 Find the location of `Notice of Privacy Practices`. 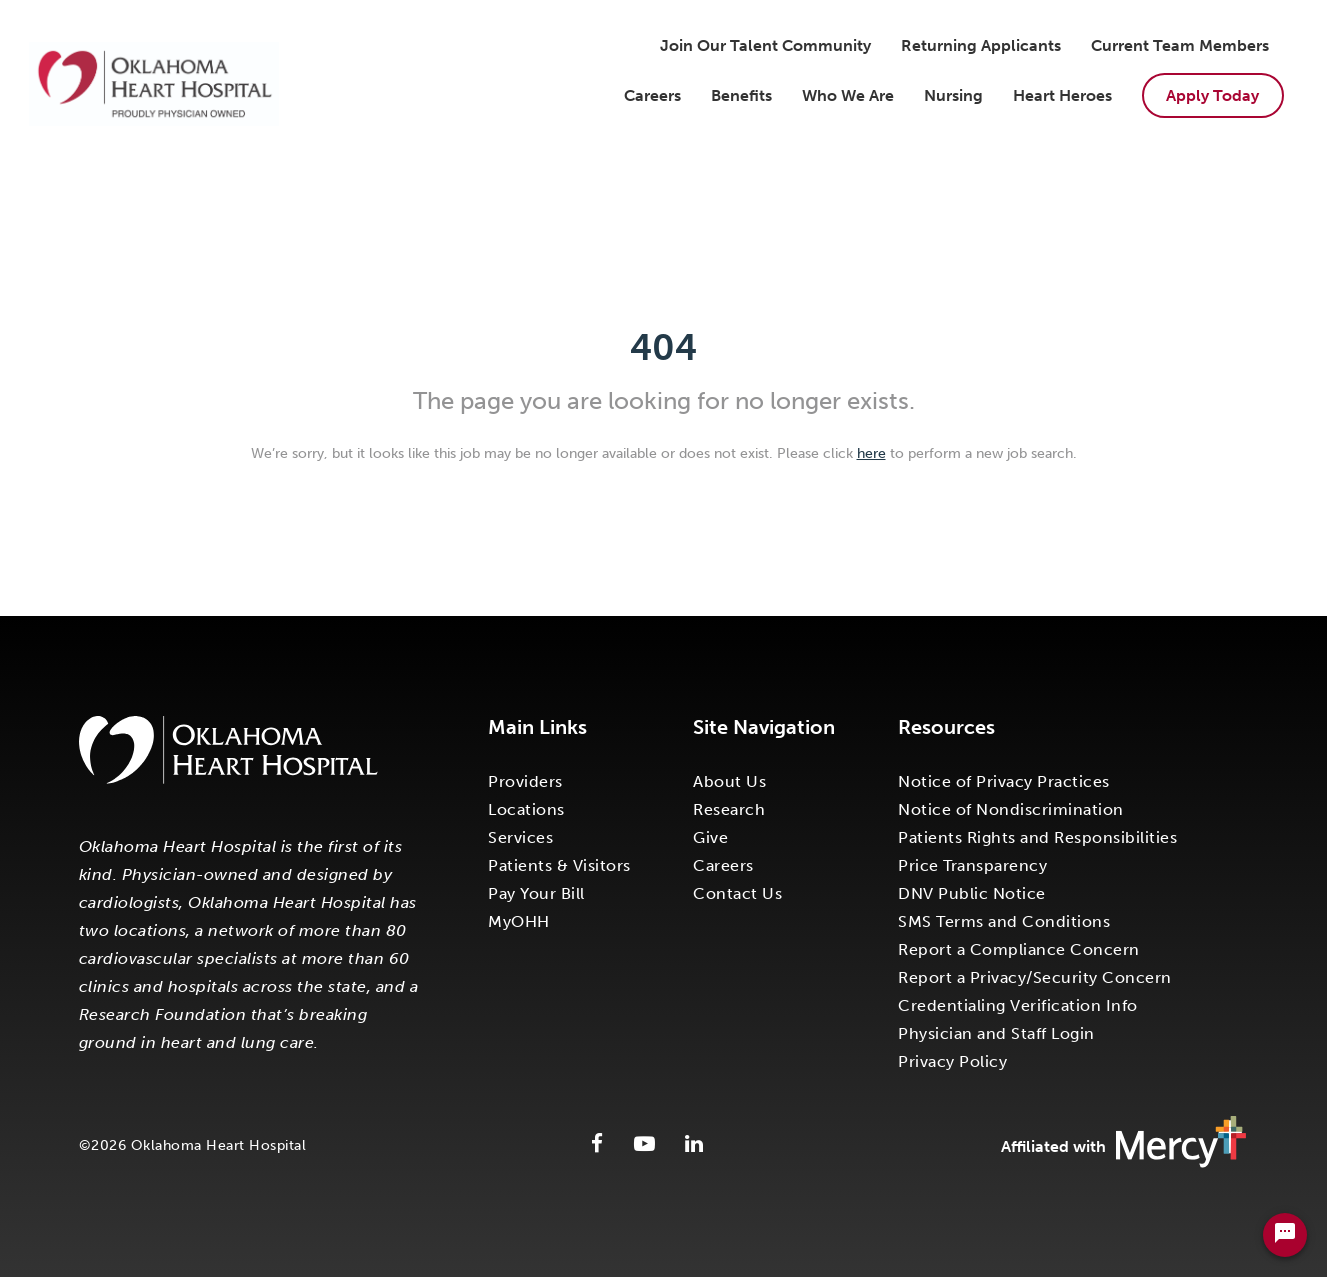

Notice of Privacy Practices is located at coordinates (1004, 781).